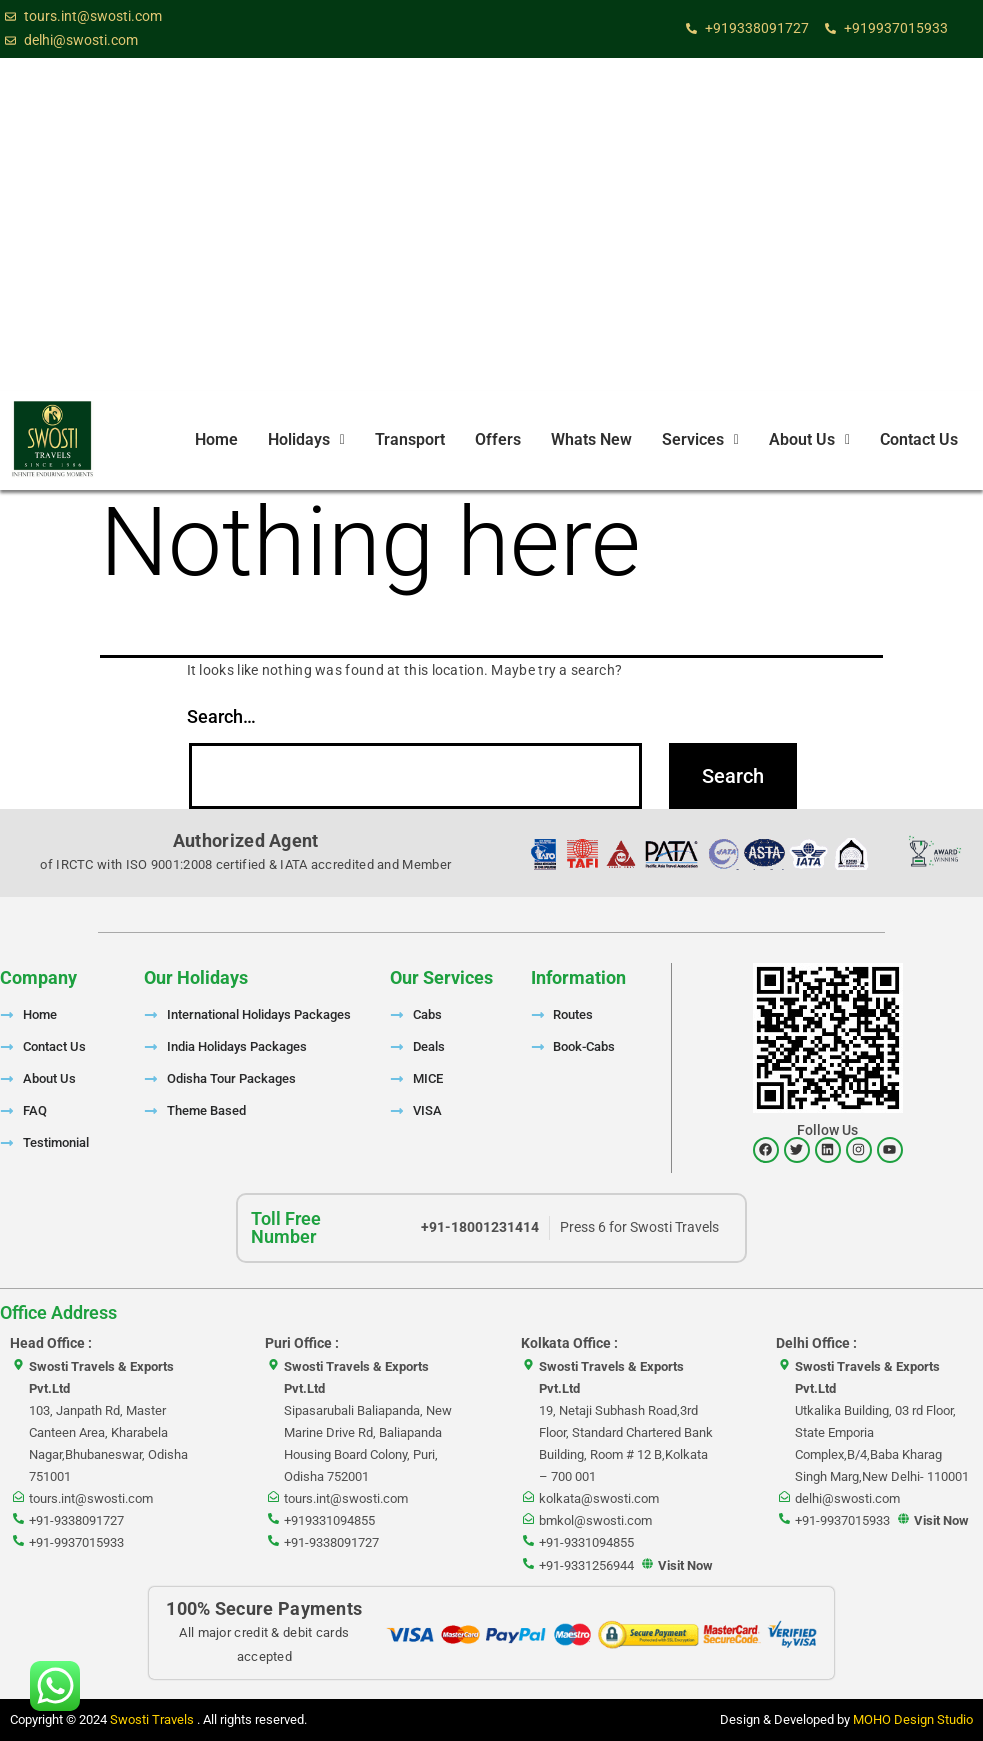 The image size is (983, 1741). I want to click on About Us, so click(809, 439).